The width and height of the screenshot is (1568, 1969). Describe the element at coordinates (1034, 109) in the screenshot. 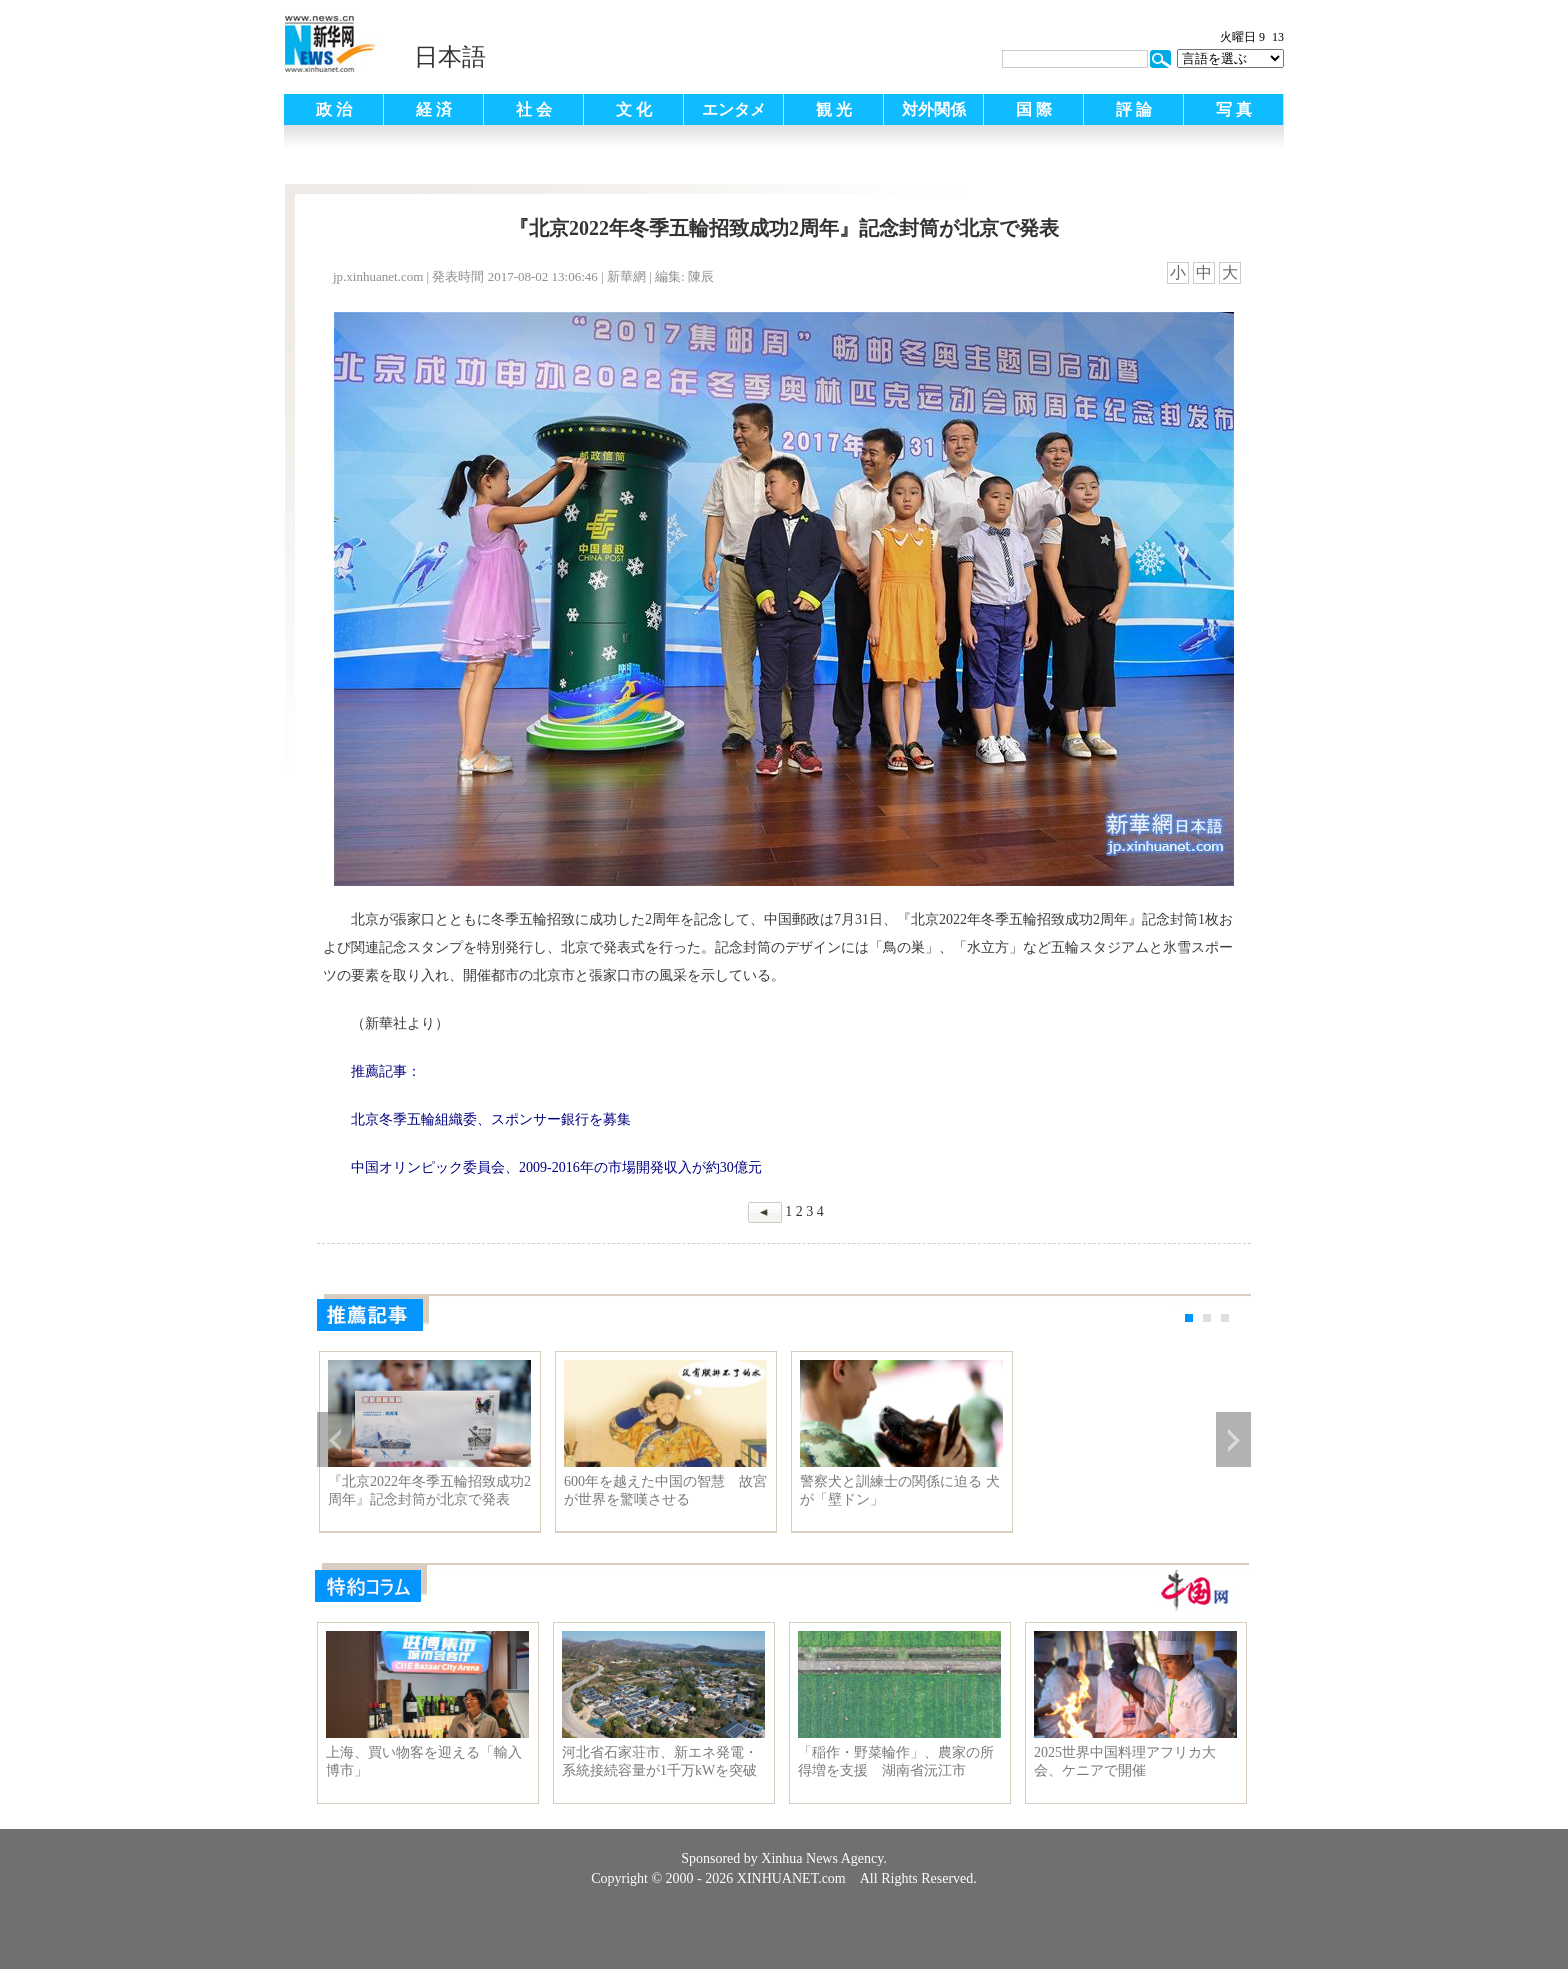

I see `国 際` at that location.